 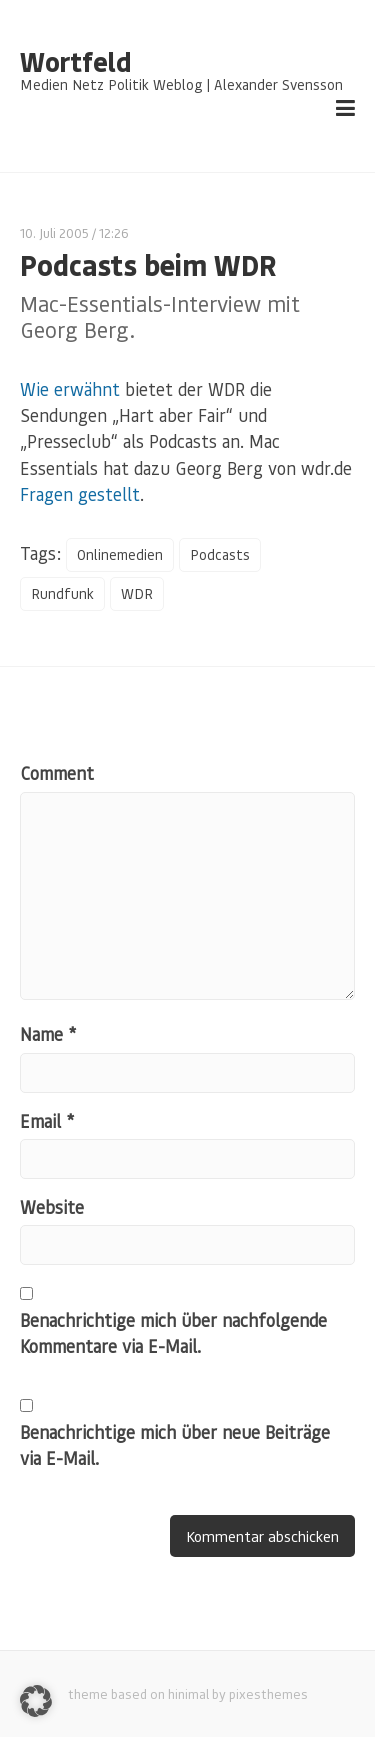 I want to click on Email, so click(x=47, y=1121).